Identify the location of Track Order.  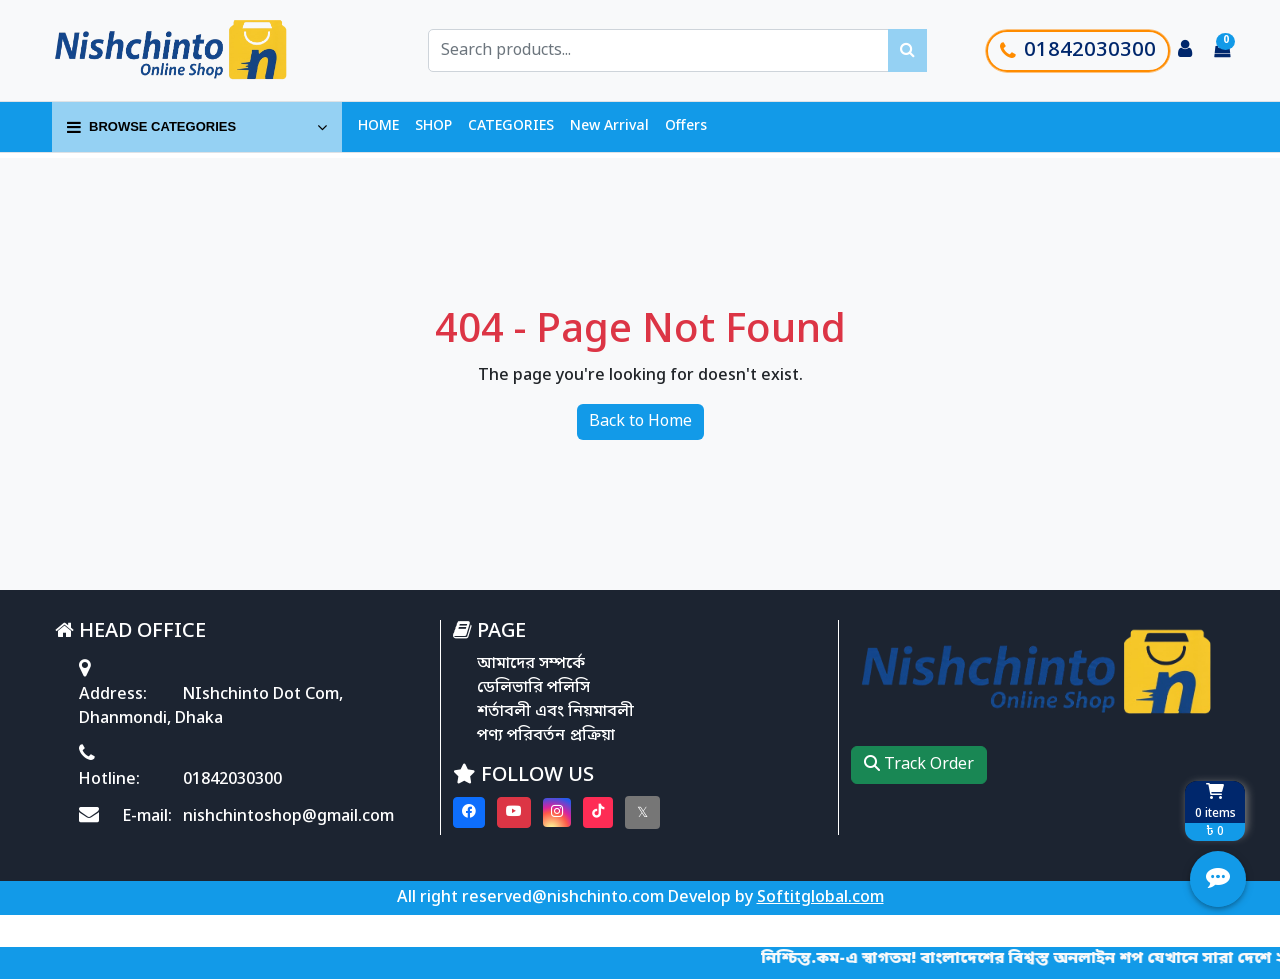
(919, 765).